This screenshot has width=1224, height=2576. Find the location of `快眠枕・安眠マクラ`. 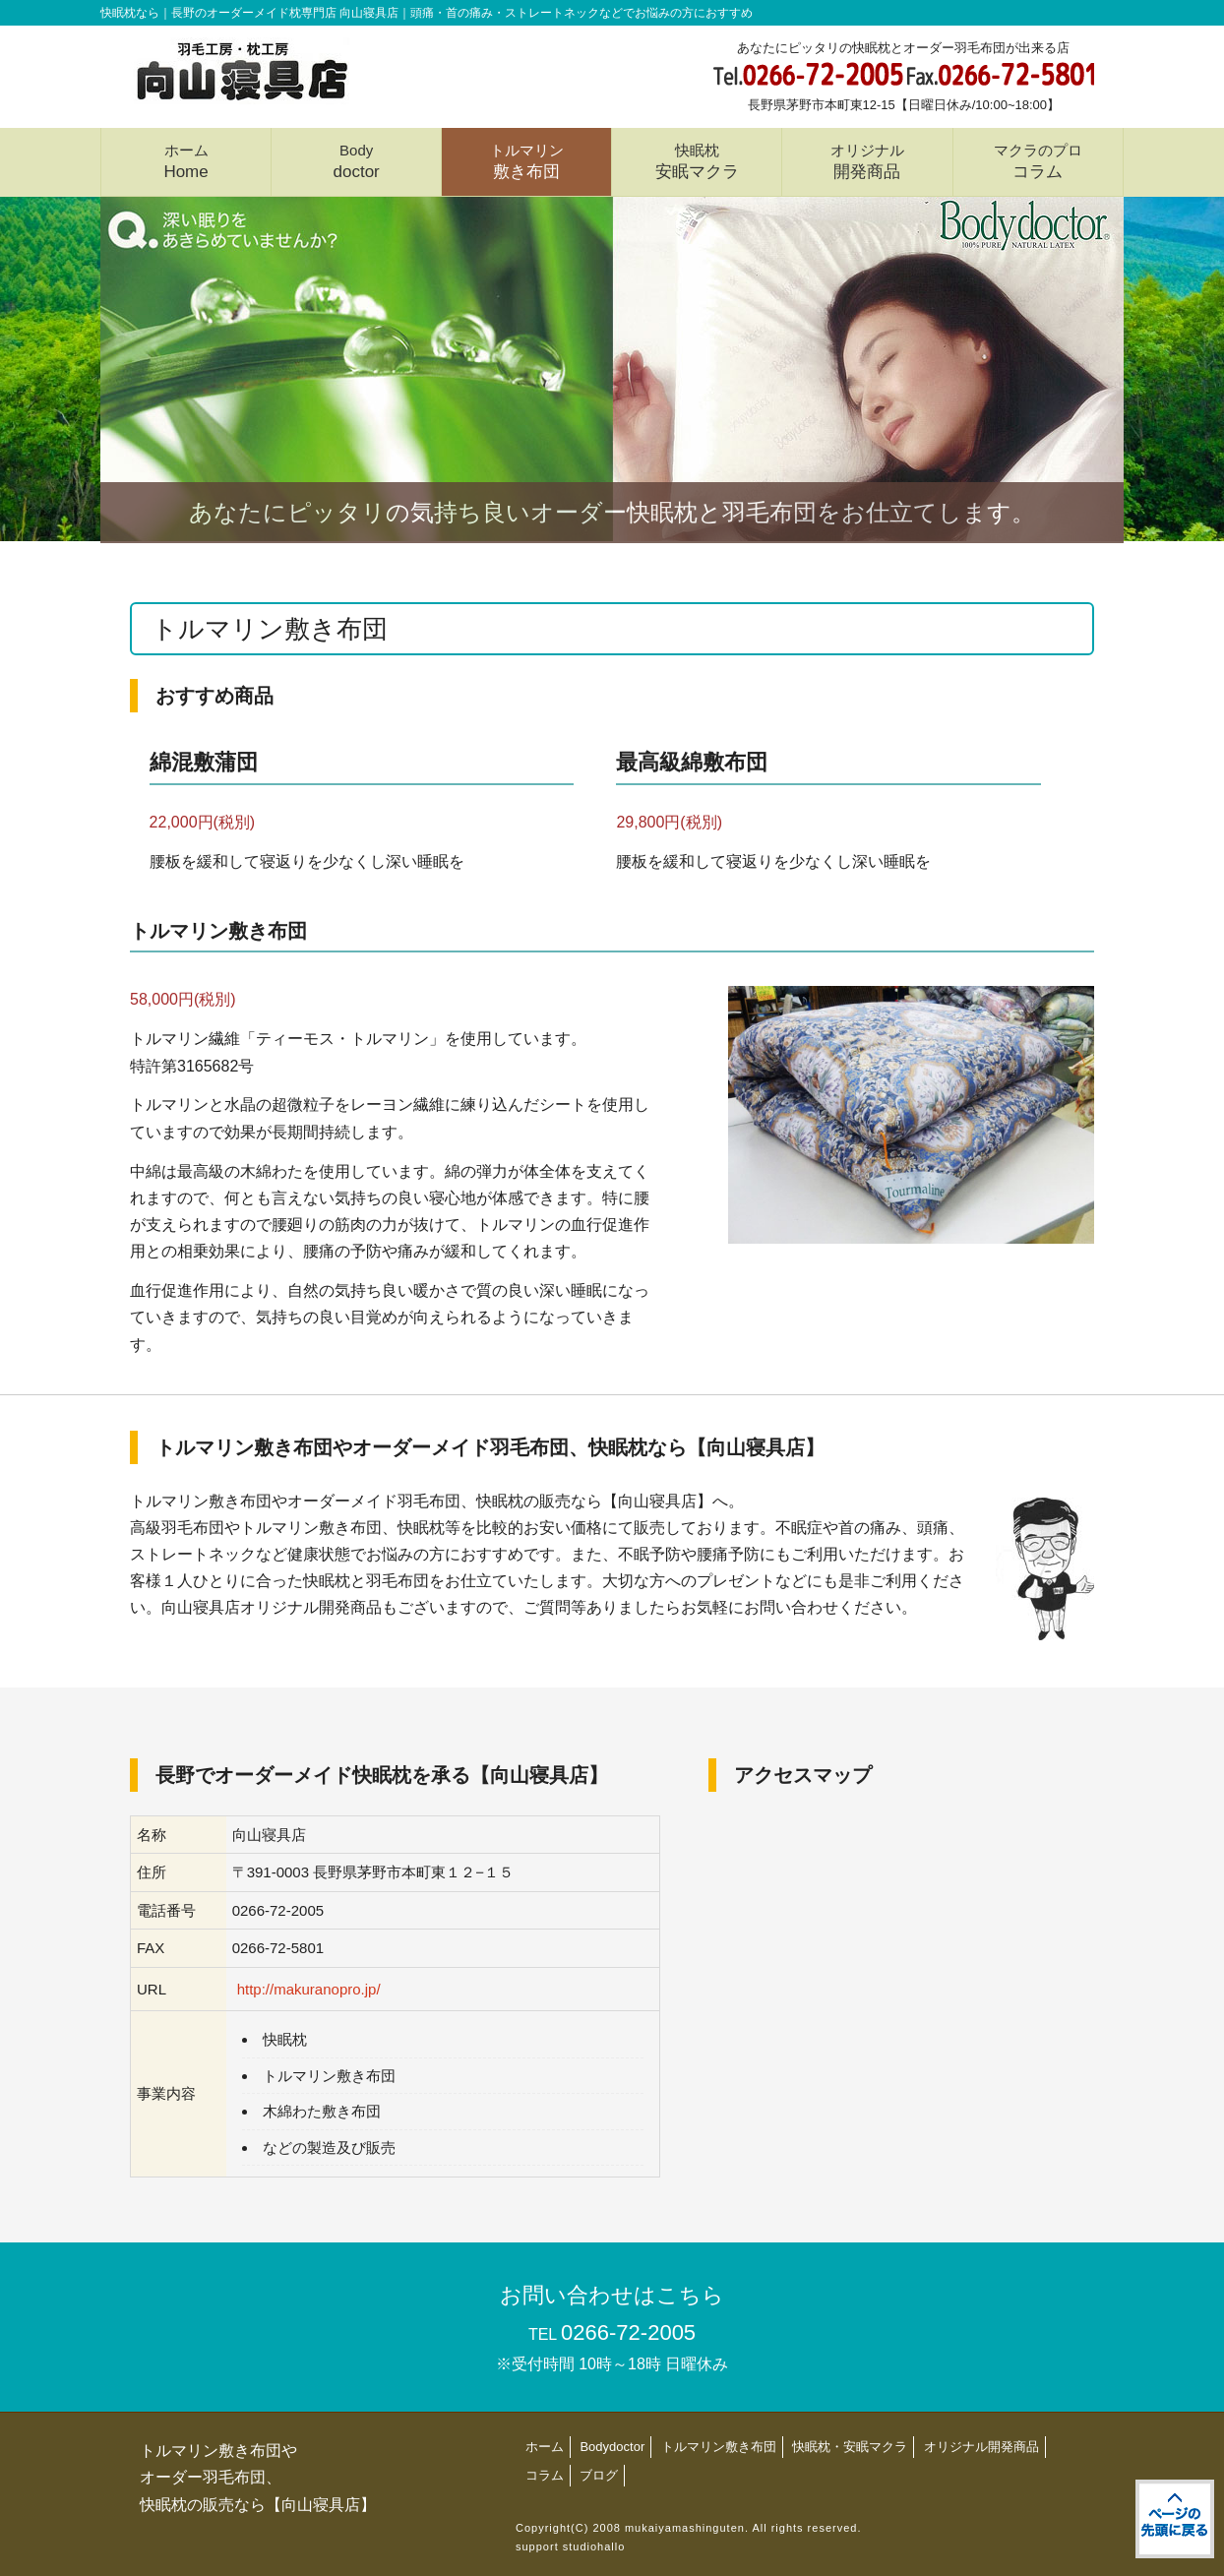

快眠枕・安眠マクラ is located at coordinates (849, 2446).